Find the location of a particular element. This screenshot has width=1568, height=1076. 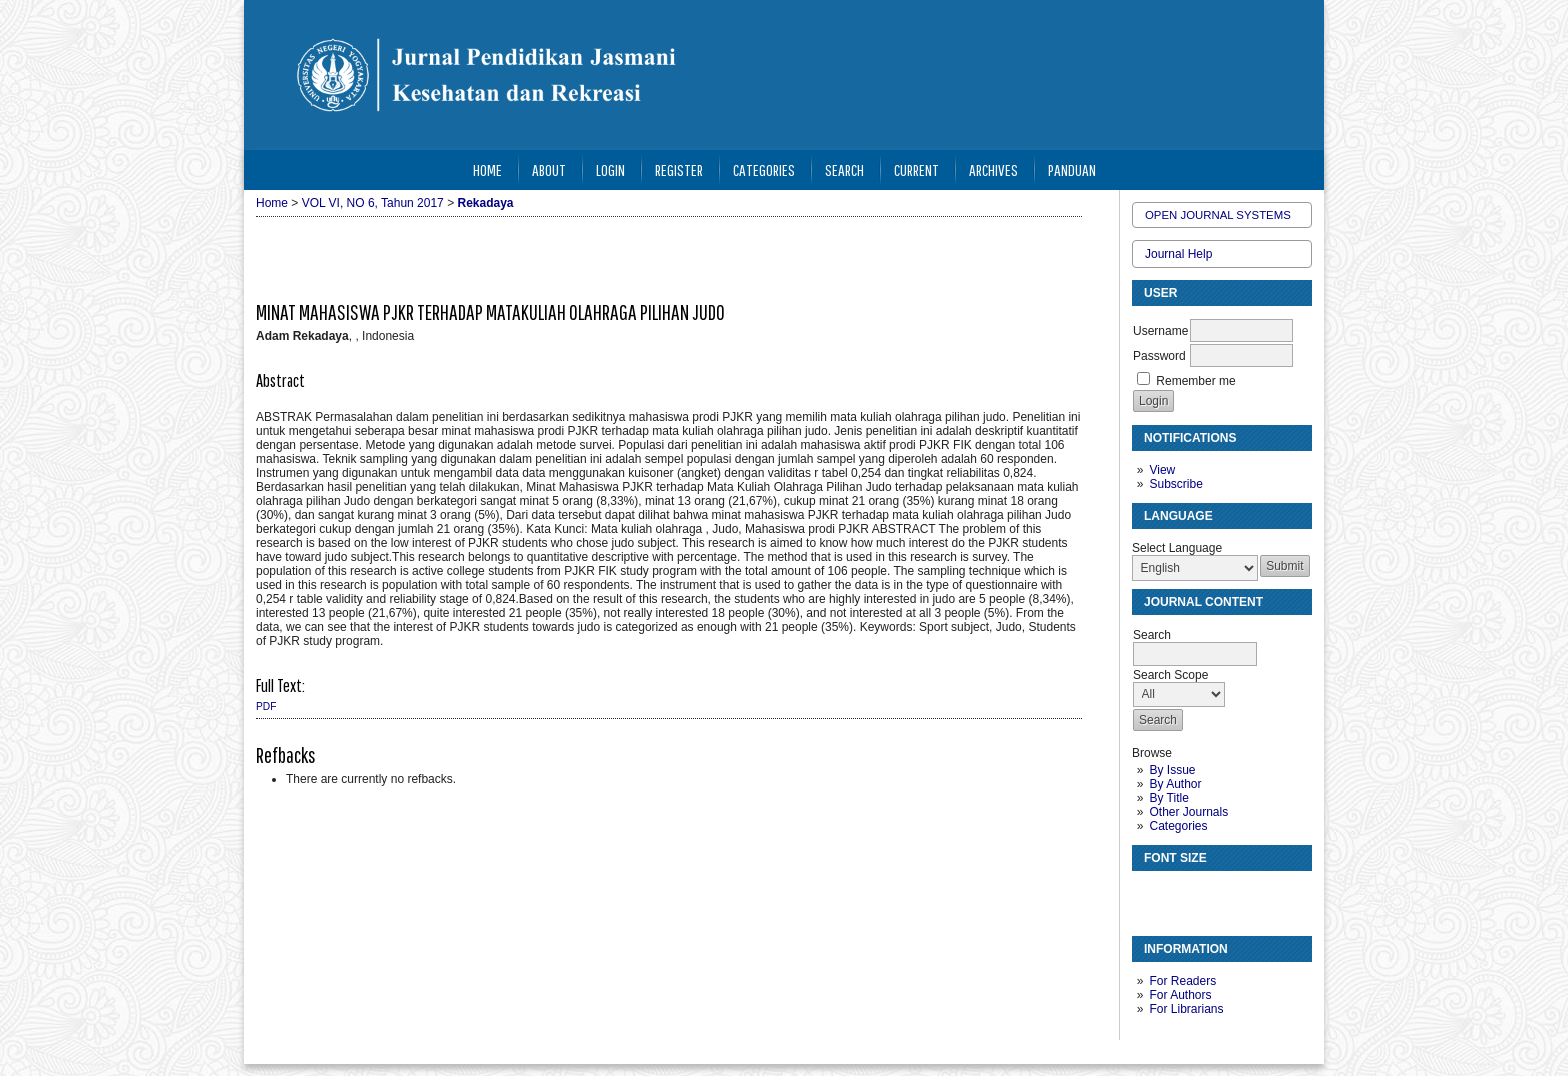

By Author is located at coordinates (1175, 784).